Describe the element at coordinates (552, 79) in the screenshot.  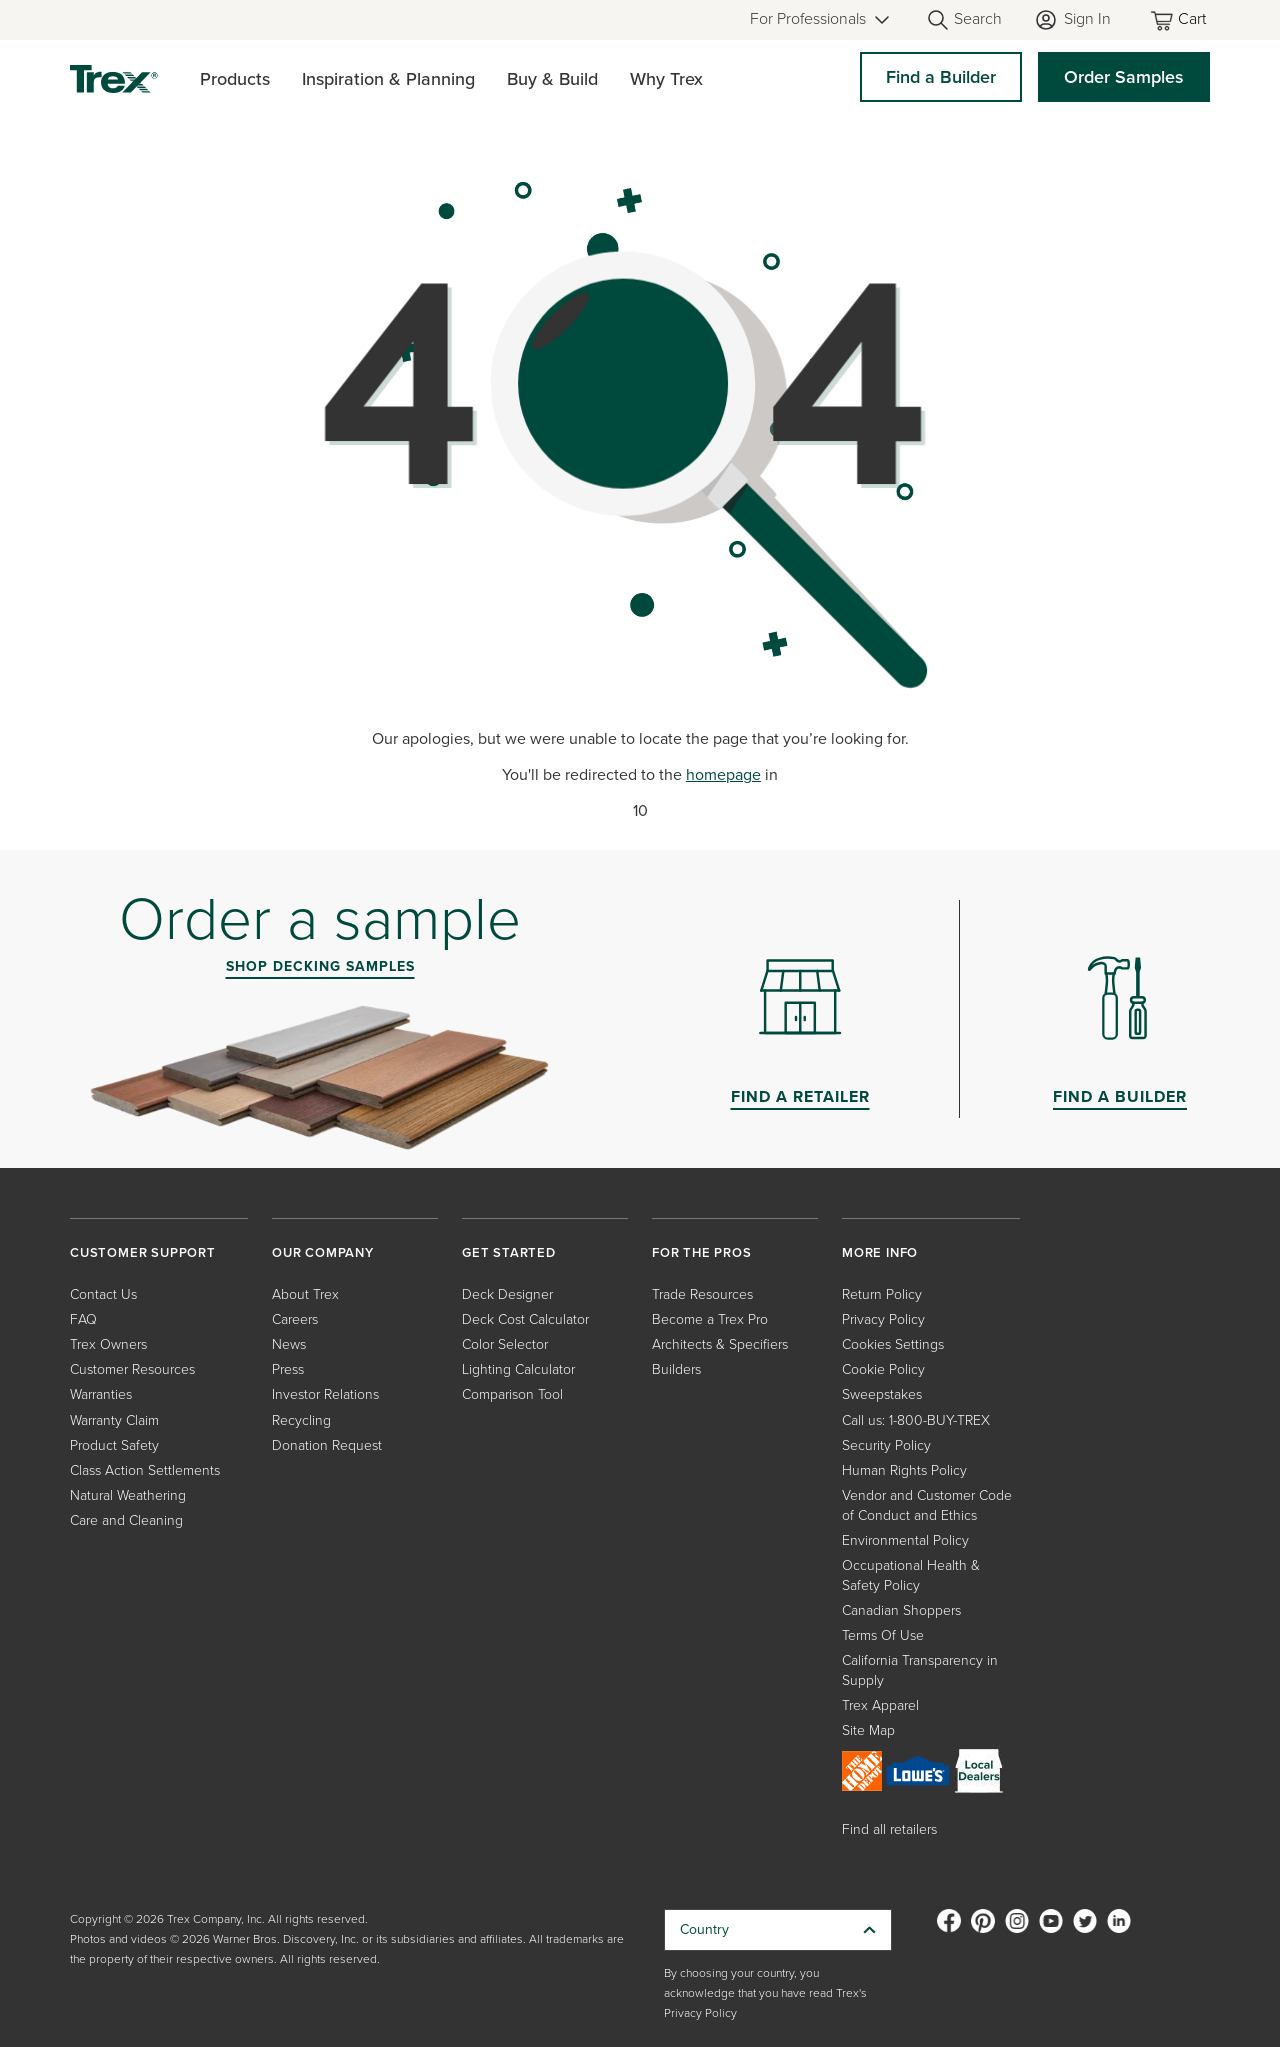
I see `Buy & Build` at that location.